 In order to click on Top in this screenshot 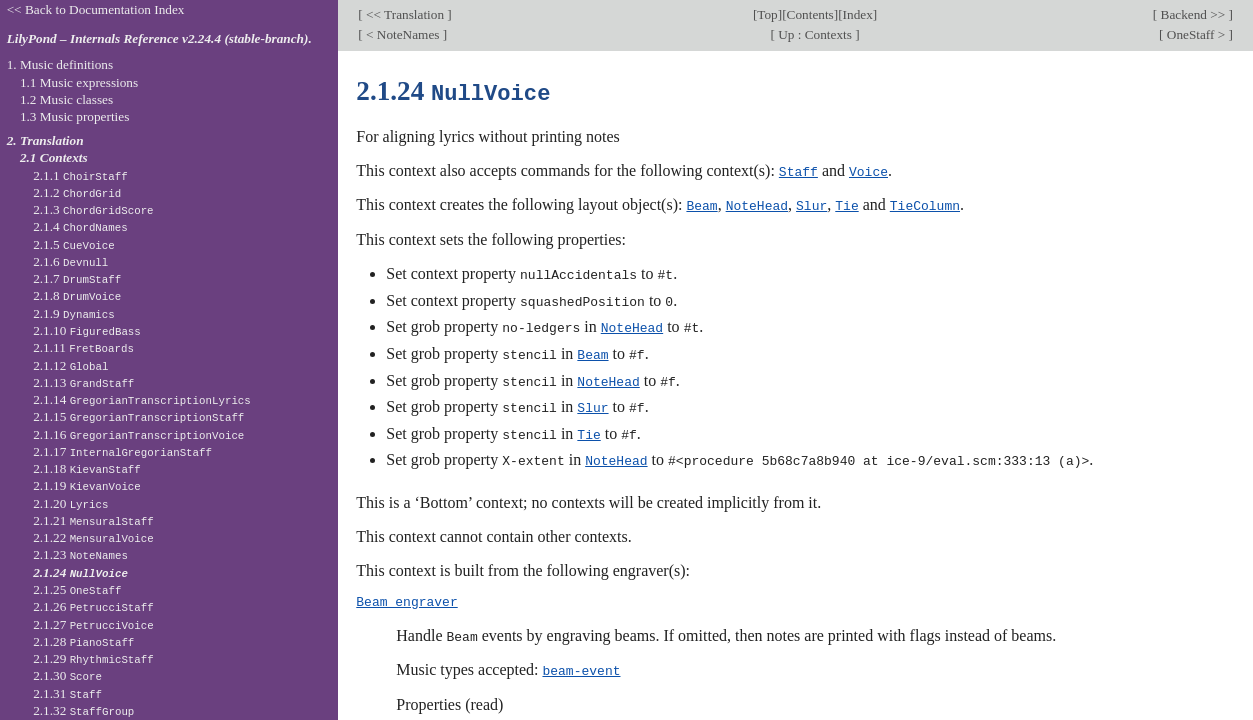, I will do `click(767, 14)`.